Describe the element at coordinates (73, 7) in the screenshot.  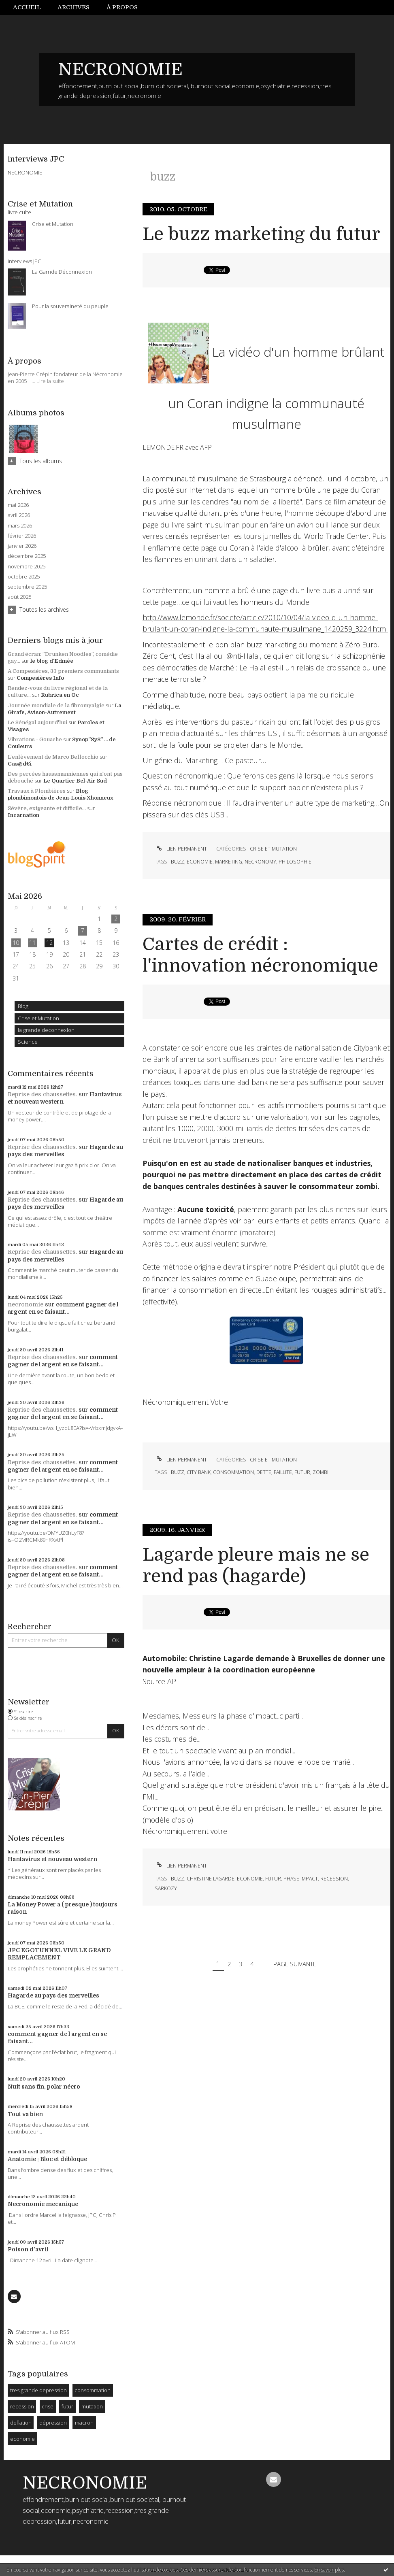
I see `Archives` at that location.